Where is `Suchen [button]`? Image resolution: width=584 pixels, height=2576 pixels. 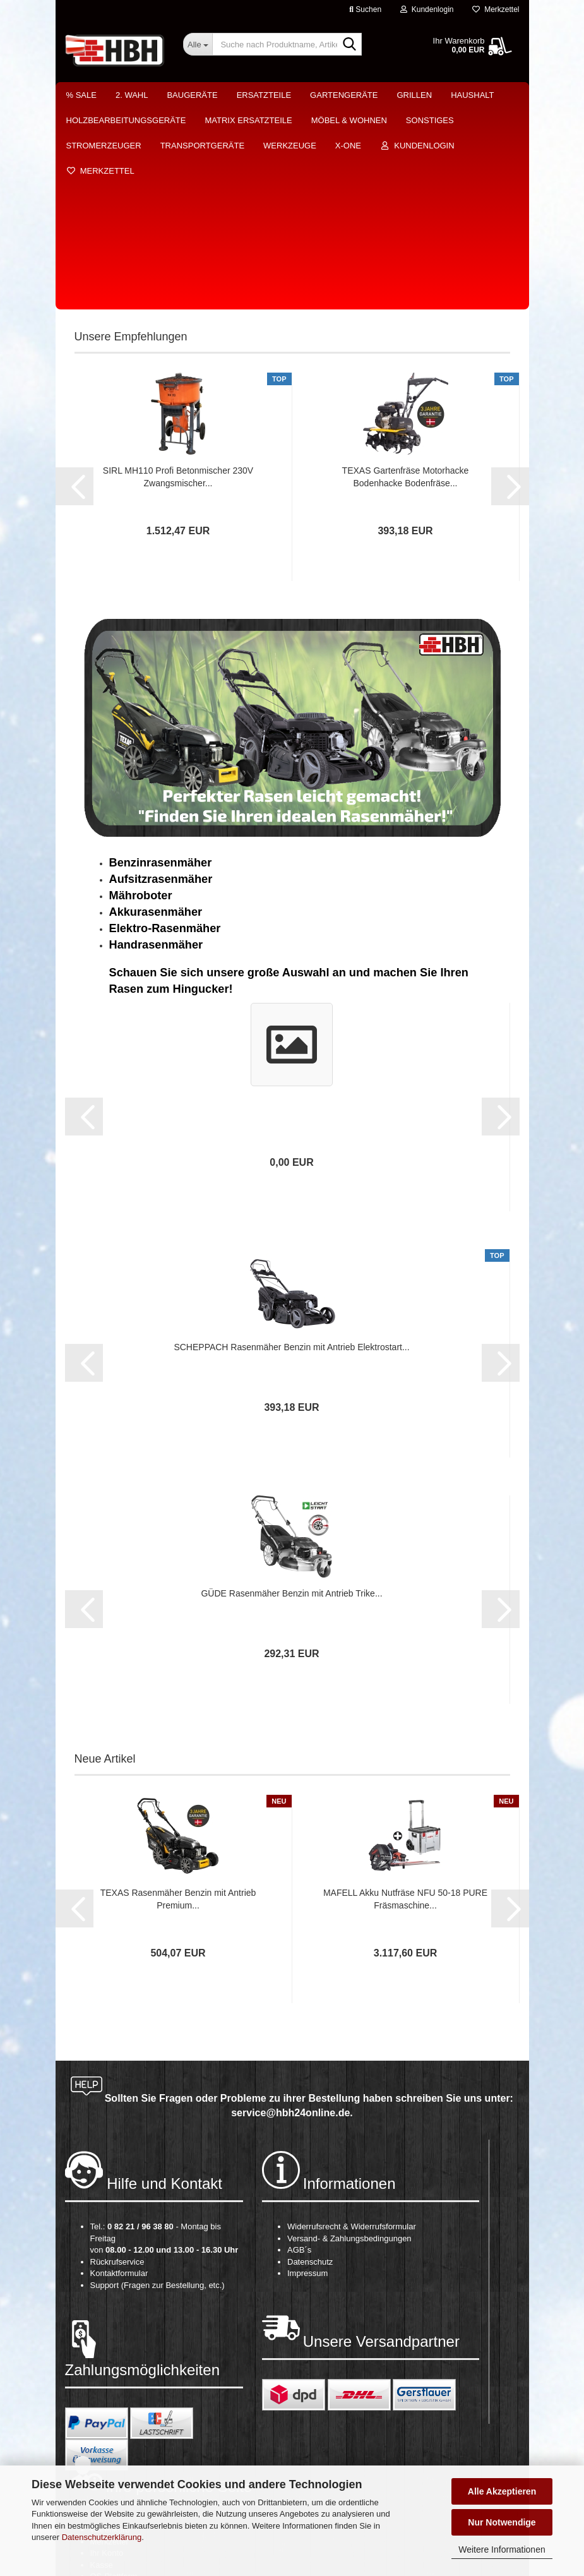 Suchen [button] is located at coordinates (365, 9).